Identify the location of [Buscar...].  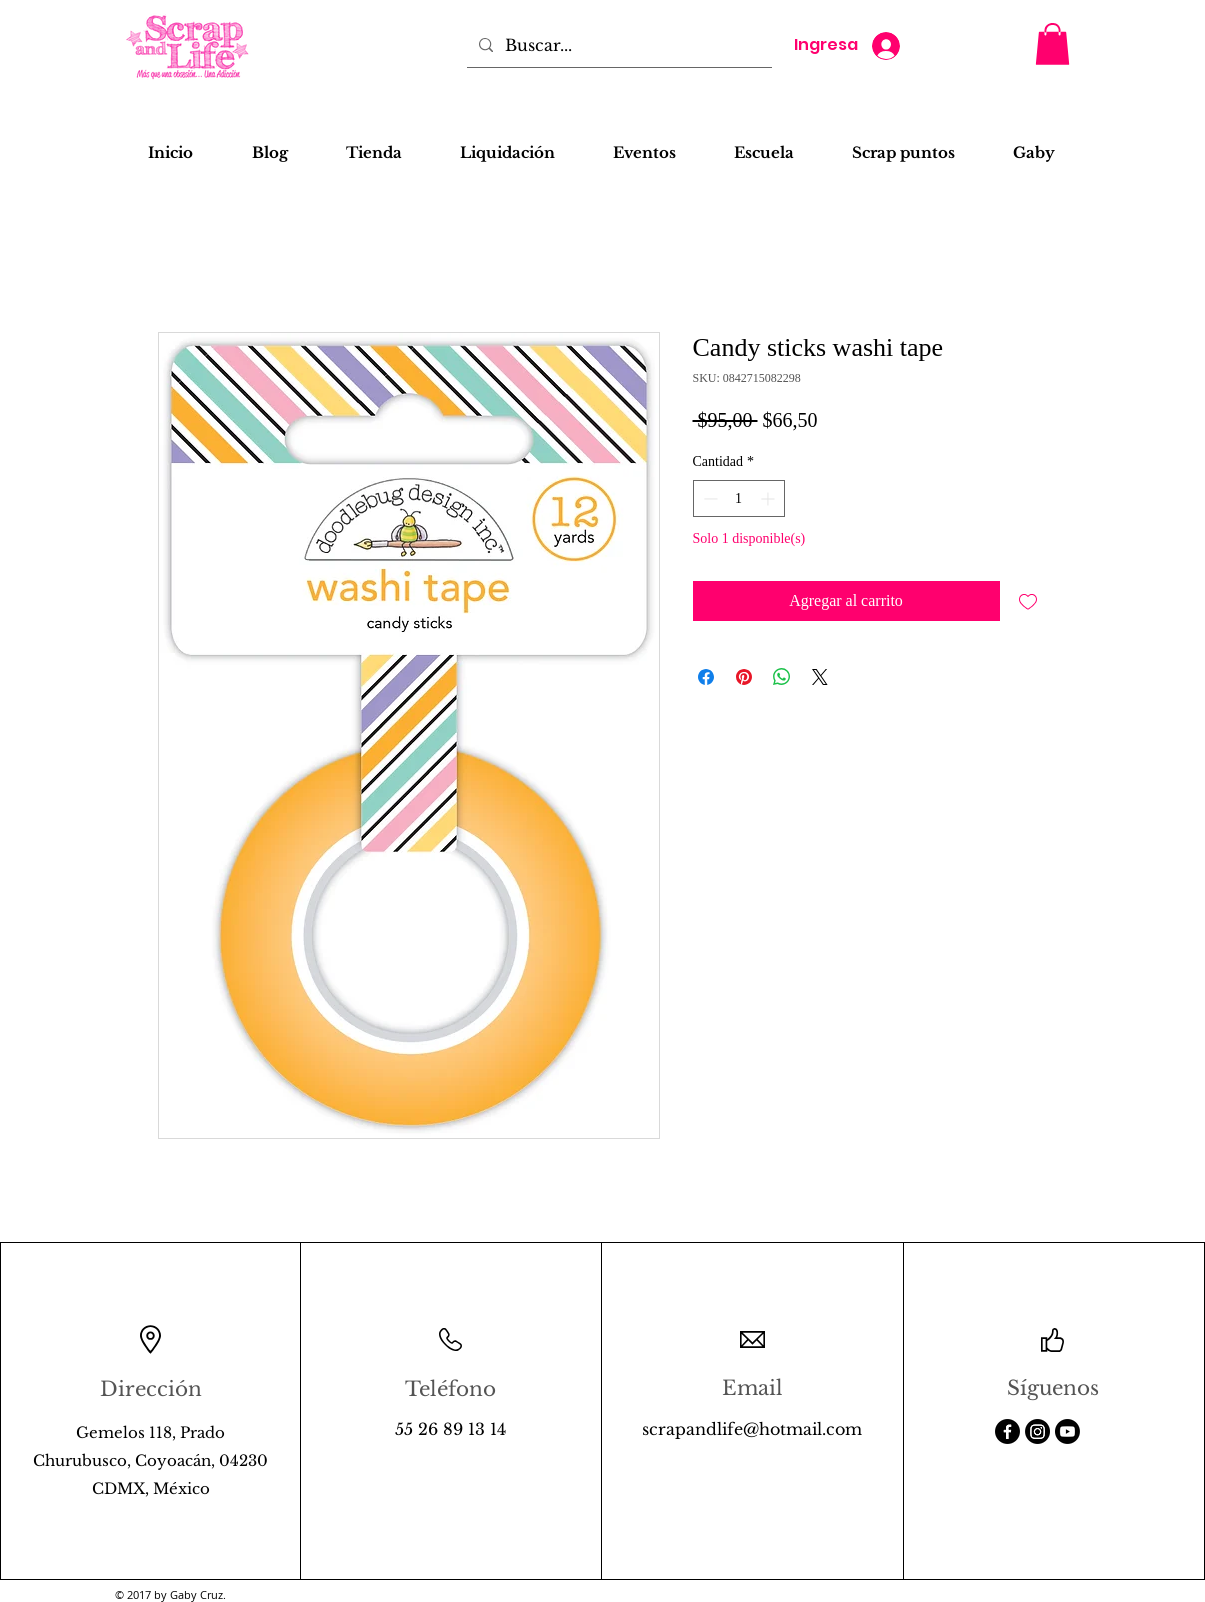
(617, 45).